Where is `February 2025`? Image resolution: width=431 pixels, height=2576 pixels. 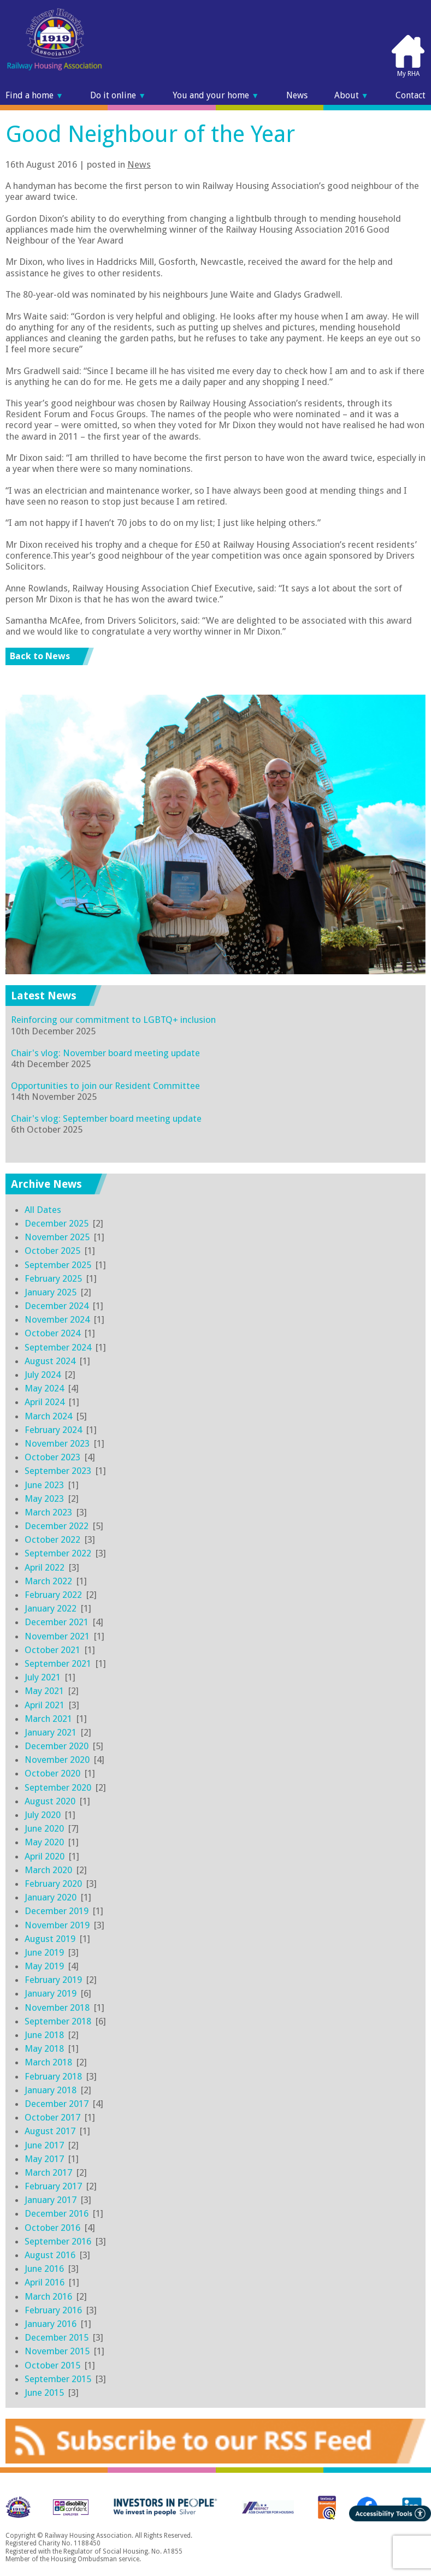 February 2025 is located at coordinates (53, 1278).